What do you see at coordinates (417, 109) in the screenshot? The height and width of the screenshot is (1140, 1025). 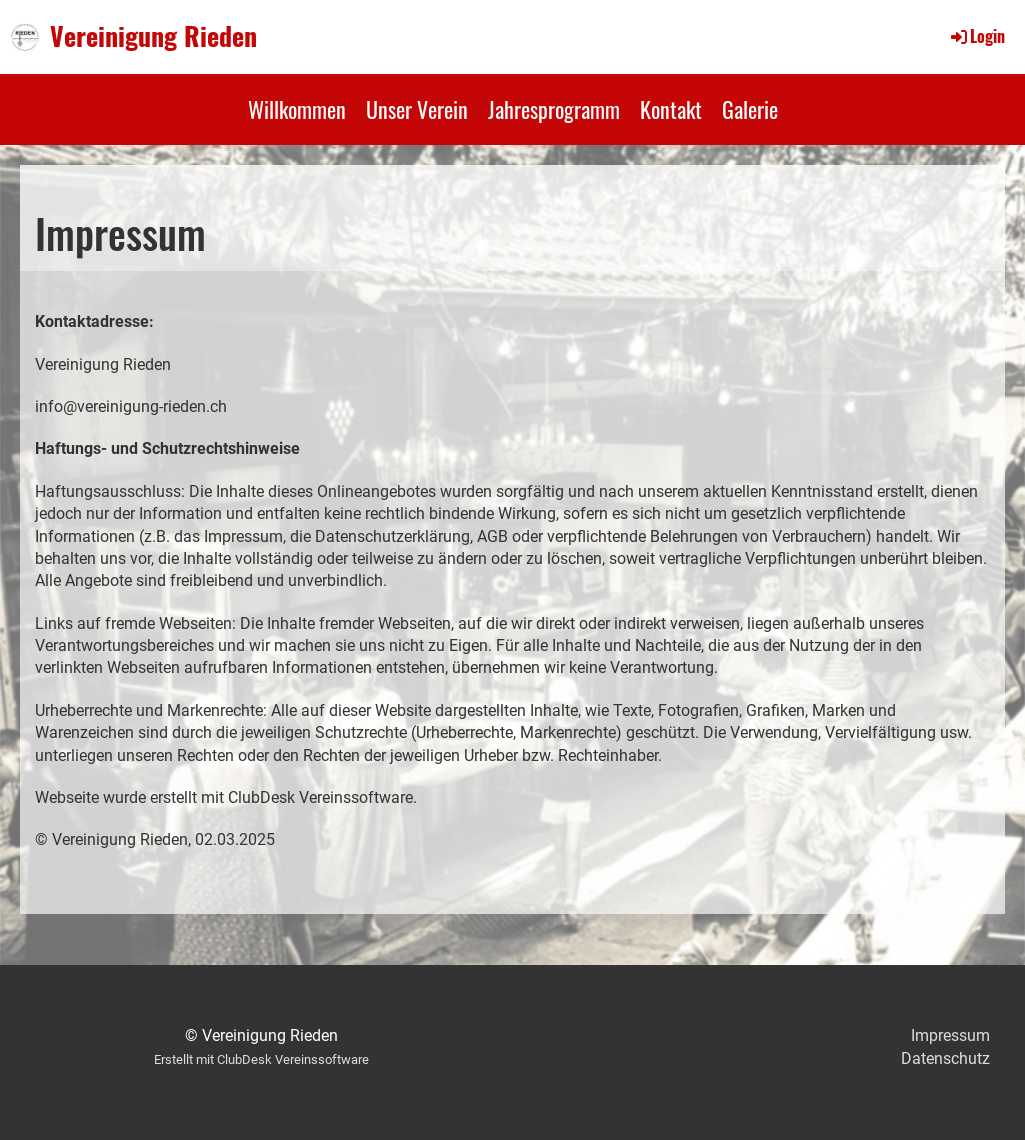 I see `Unser Verein` at bounding box center [417, 109].